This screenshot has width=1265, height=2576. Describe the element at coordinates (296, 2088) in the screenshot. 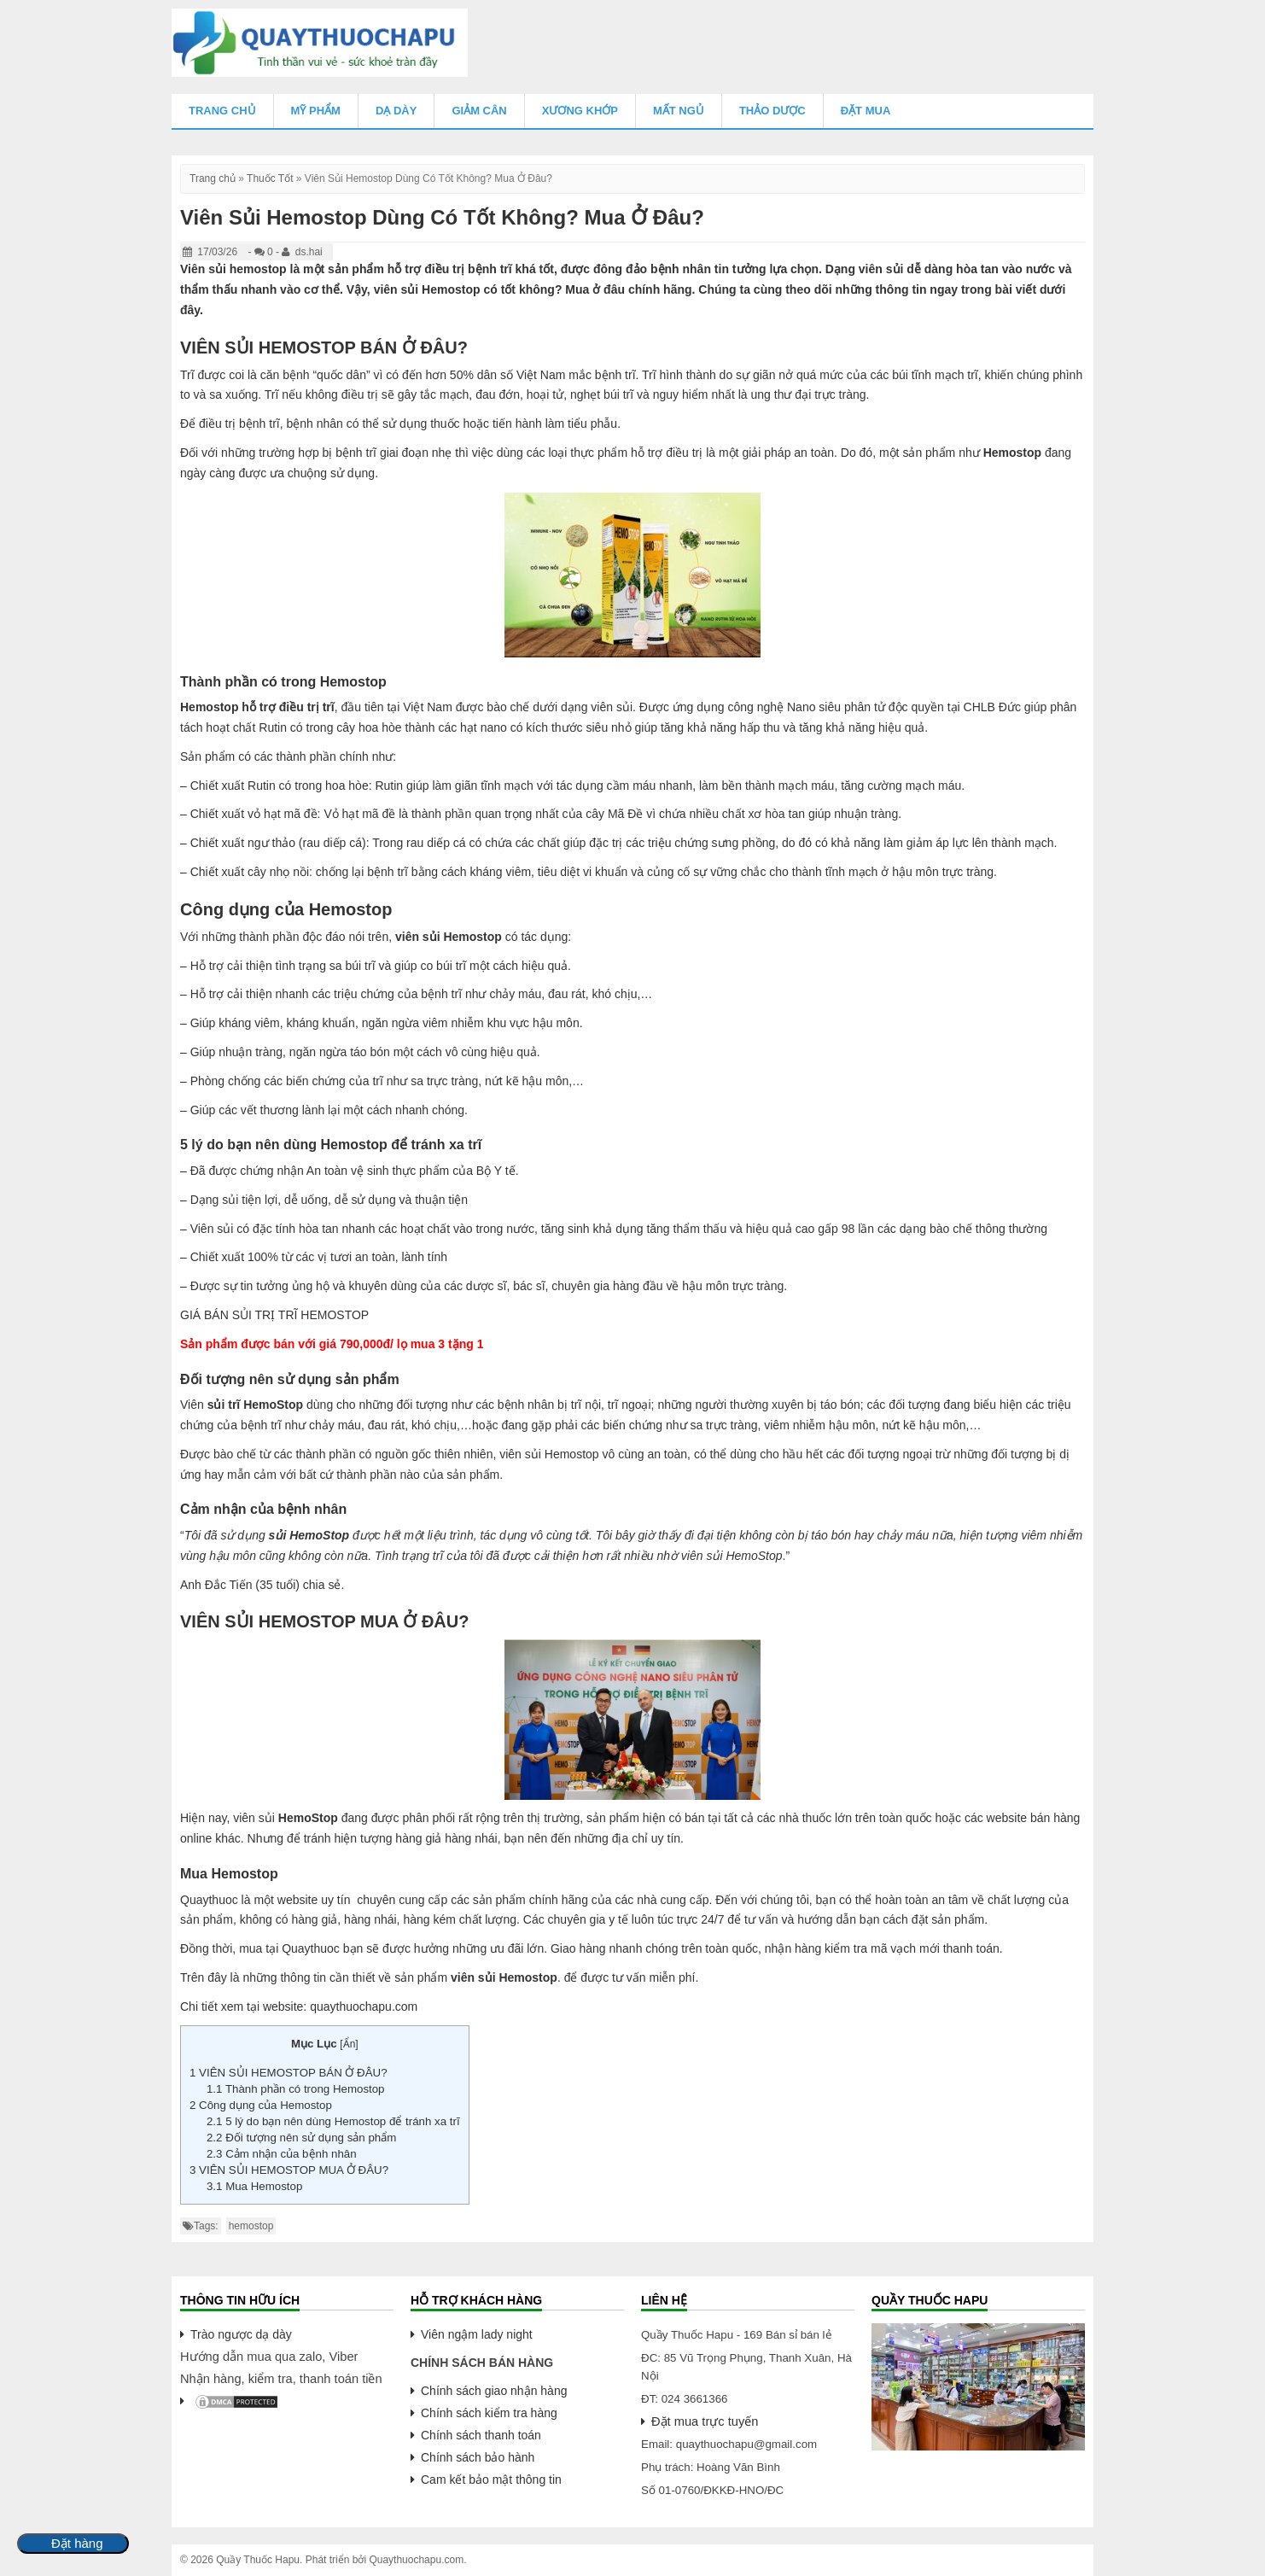

I see `Thành phần có trong Hemostop` at that location.